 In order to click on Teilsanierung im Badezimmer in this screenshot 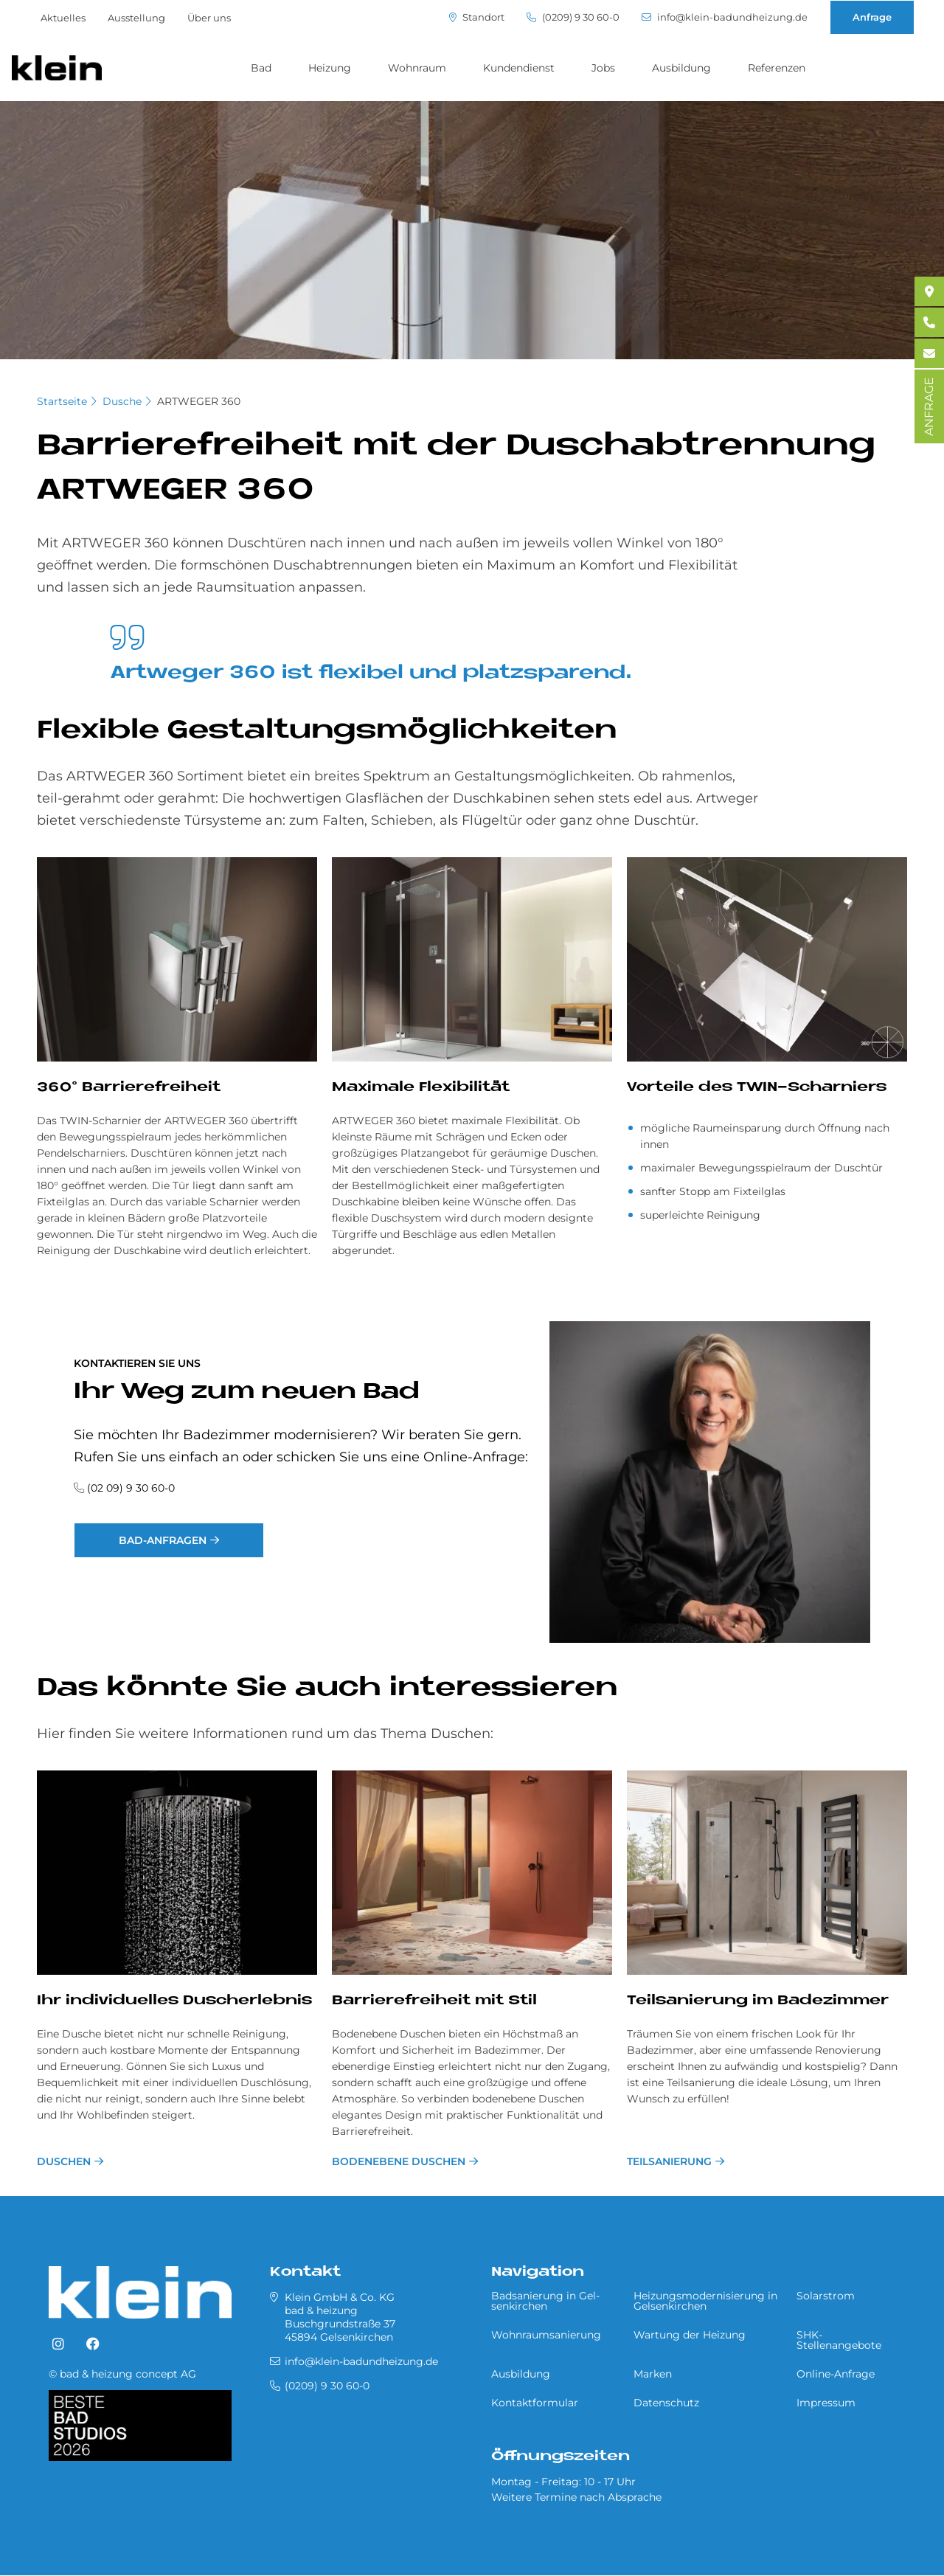, I will do `click(758, 2001)`.